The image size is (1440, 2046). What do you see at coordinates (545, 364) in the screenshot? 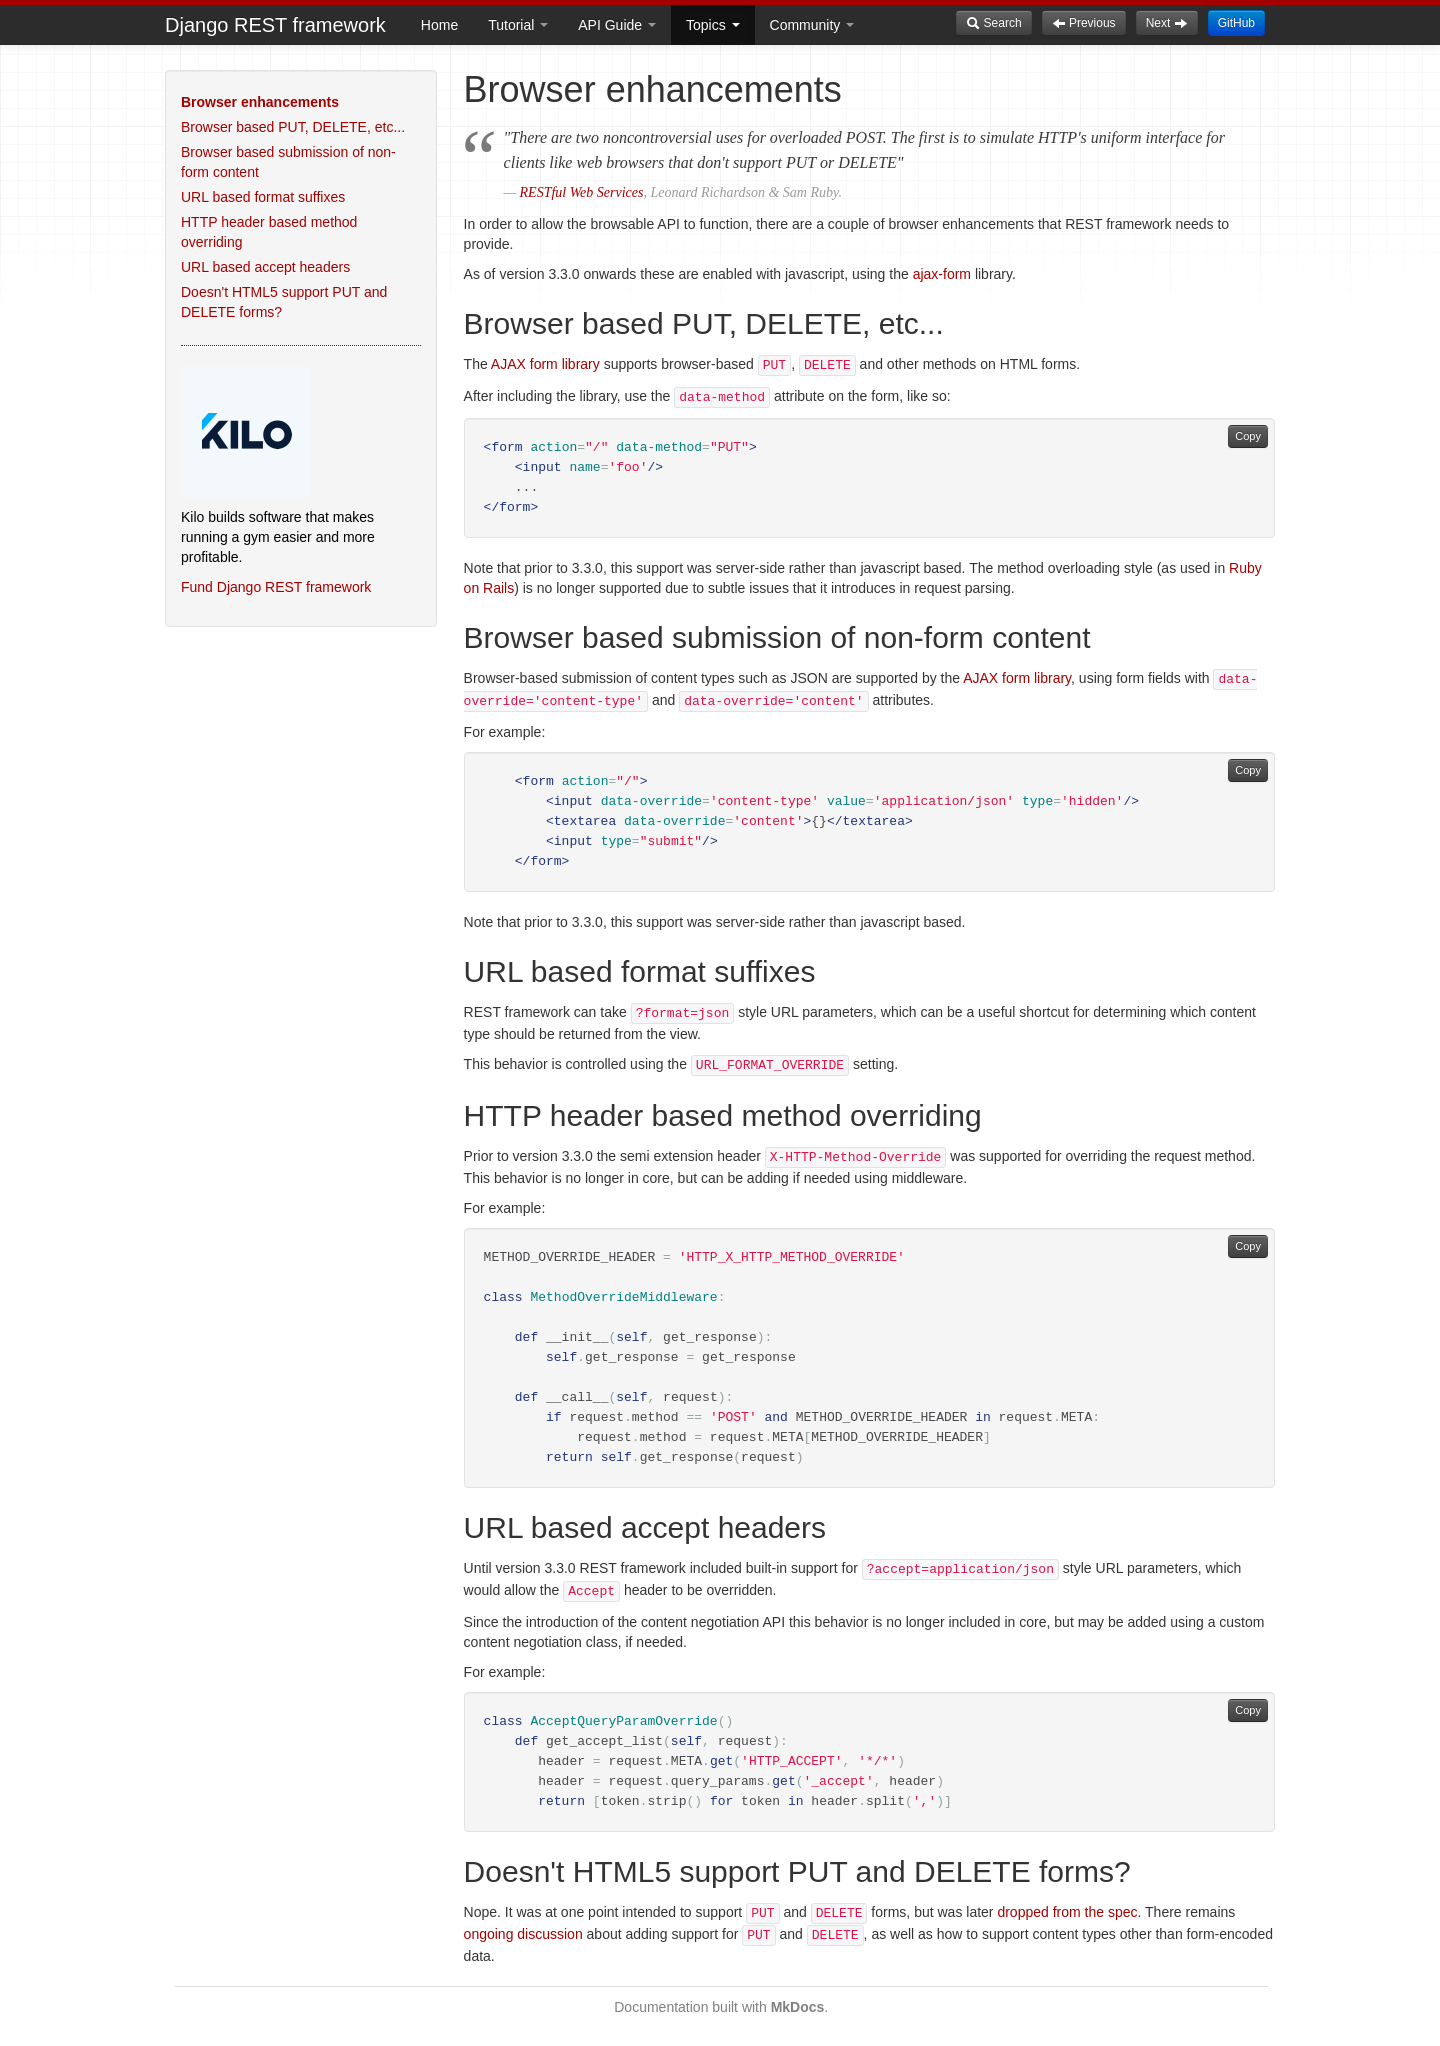
I see `AJAX form library` at bounding box center [545, 364].